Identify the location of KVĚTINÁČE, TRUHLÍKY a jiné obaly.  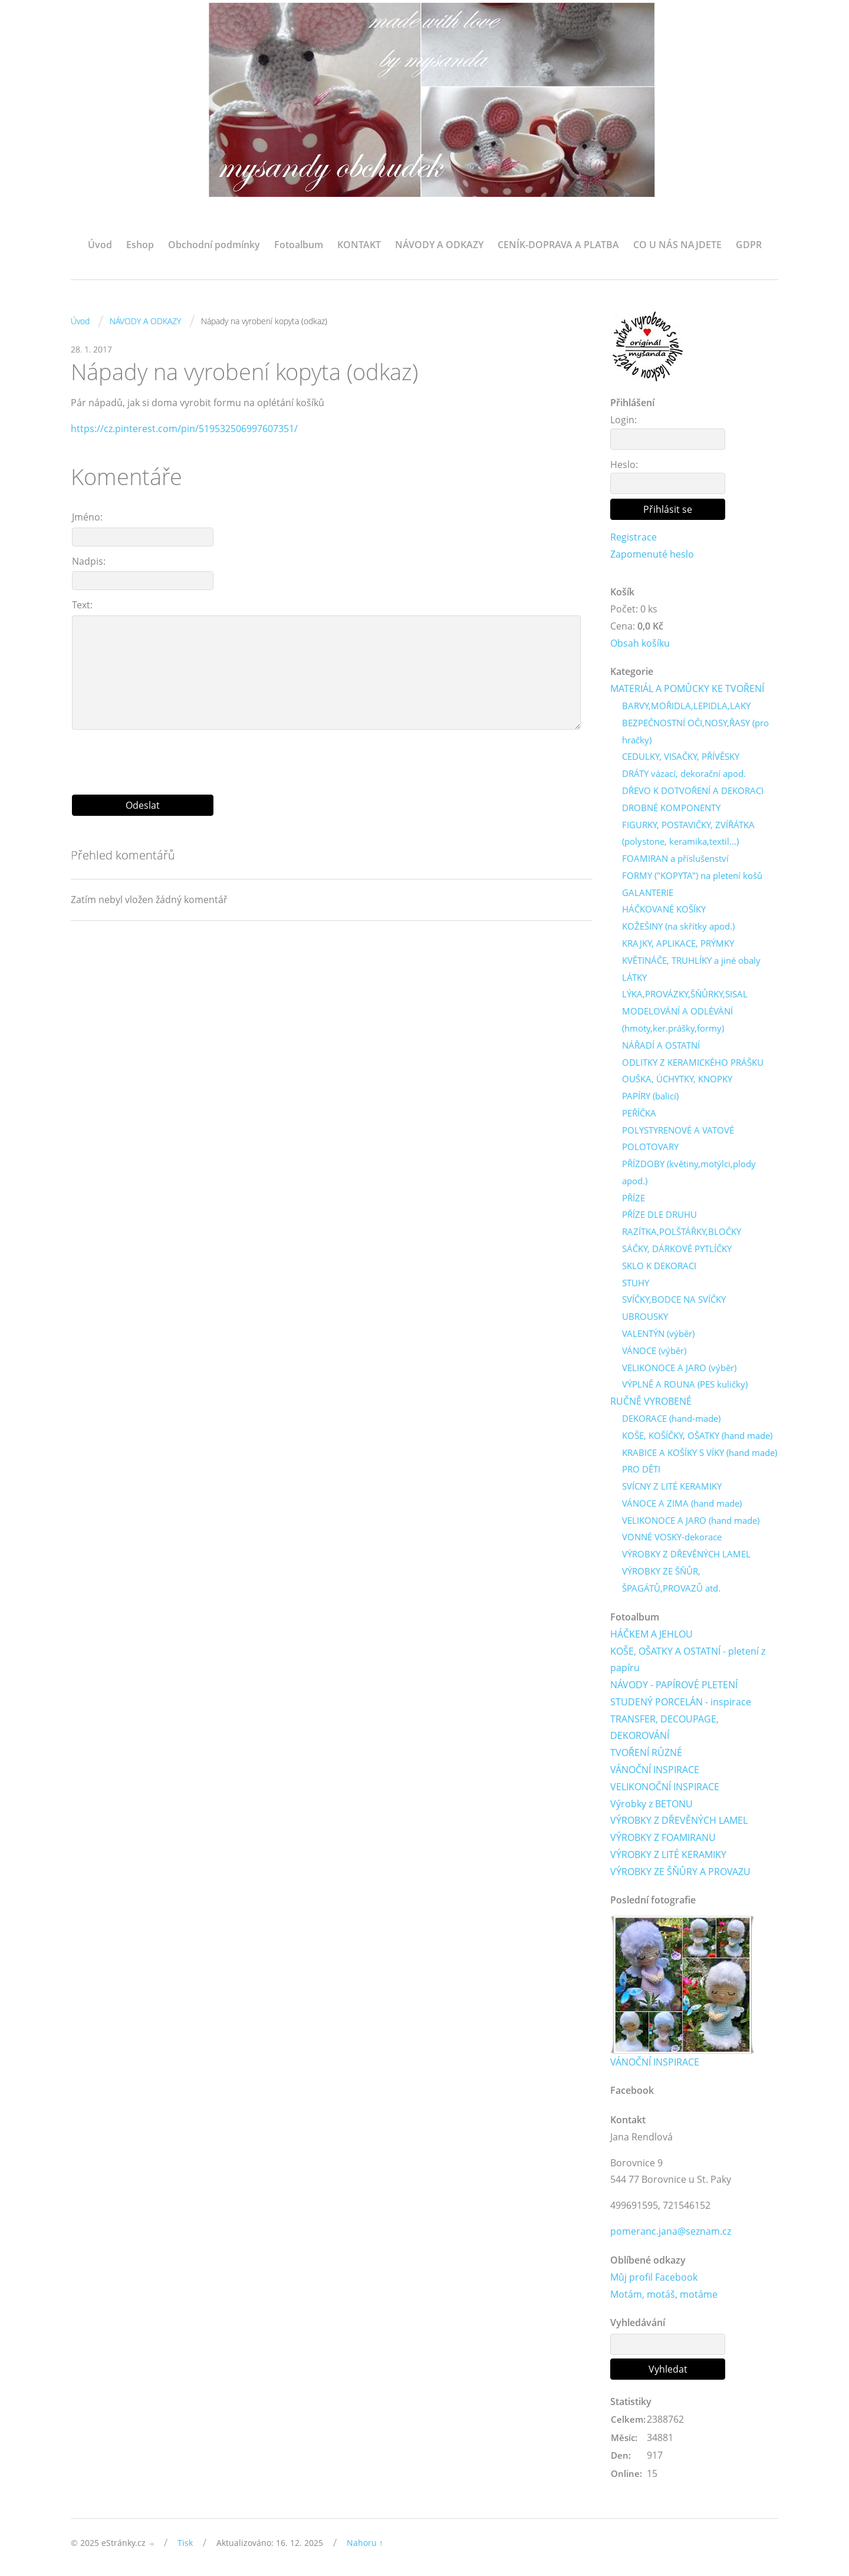
(691, 960).